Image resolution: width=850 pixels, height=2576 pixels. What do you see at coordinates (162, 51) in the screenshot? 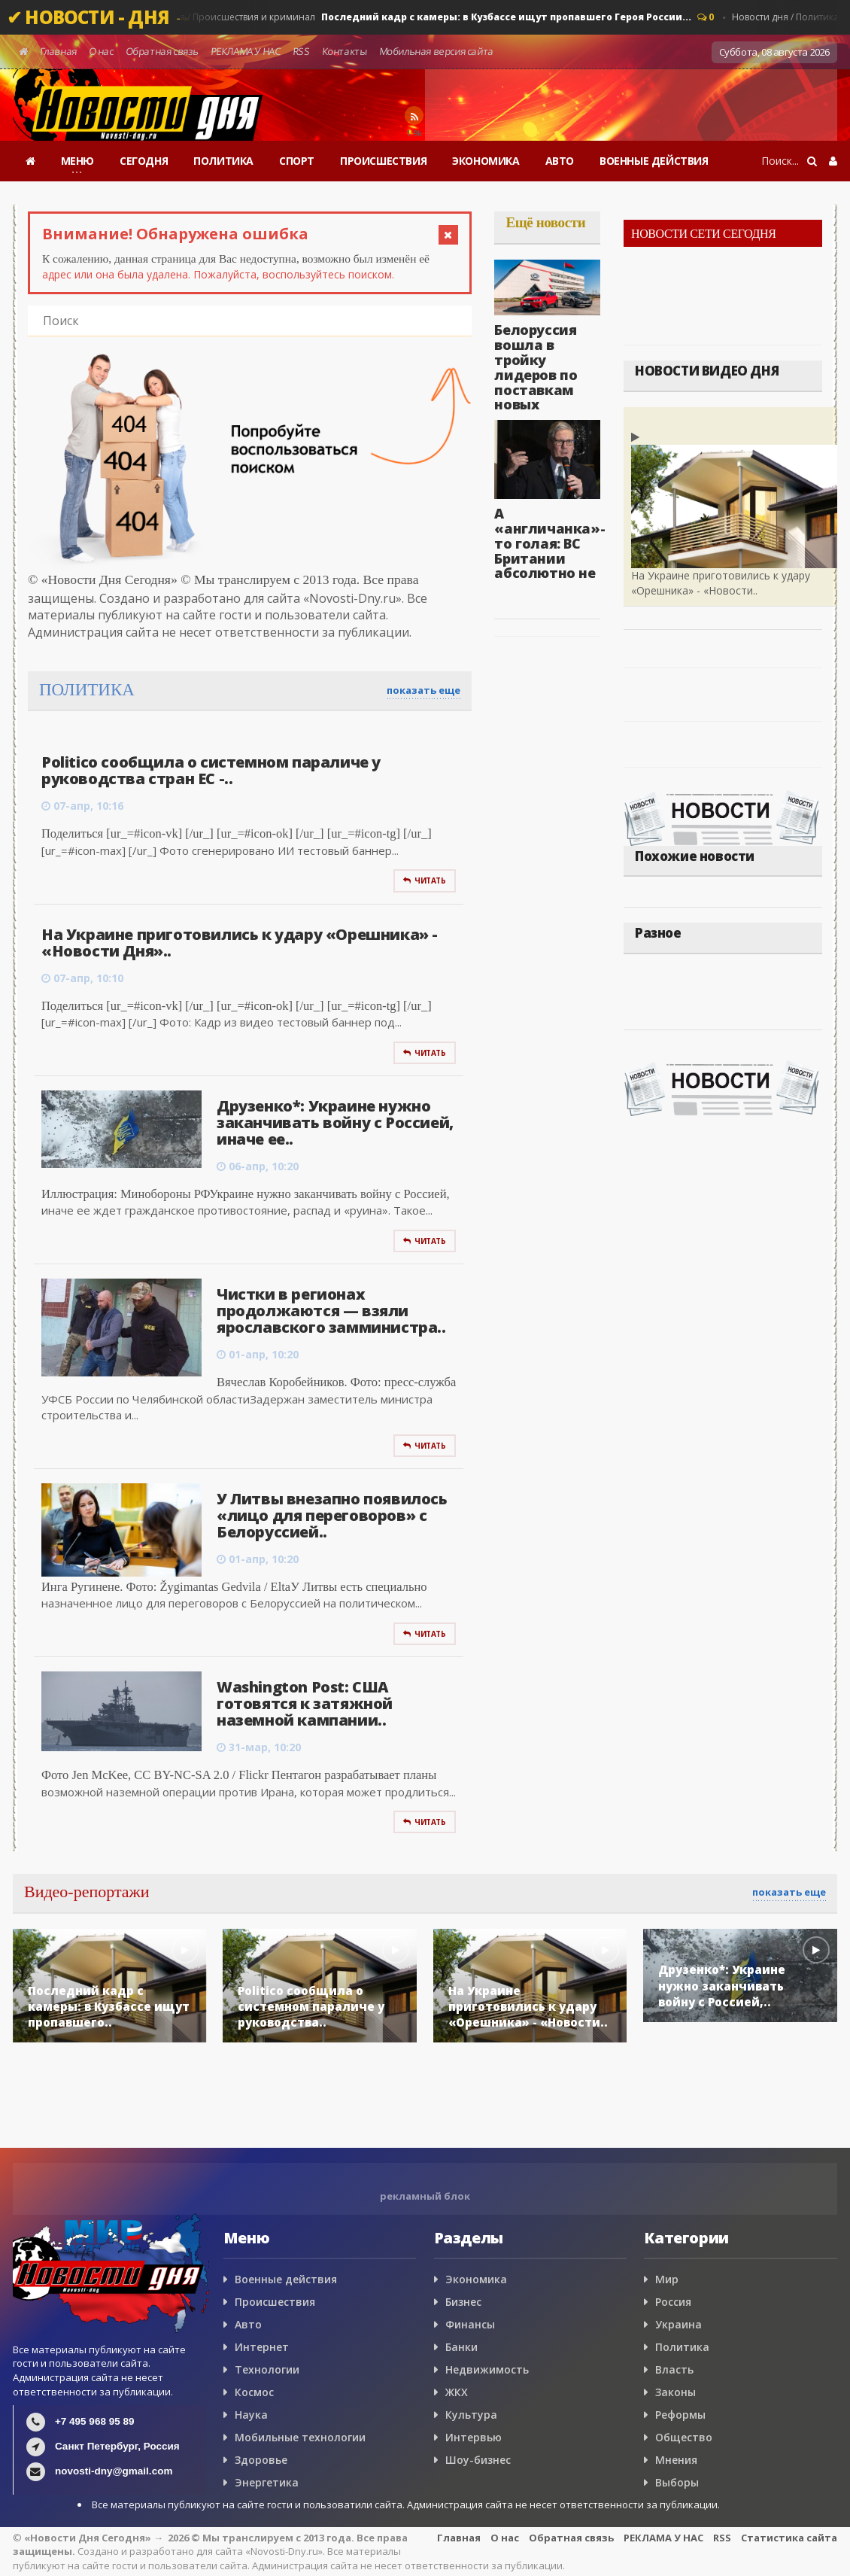
I see `Обратная связь` at bounding box center [162, 51].